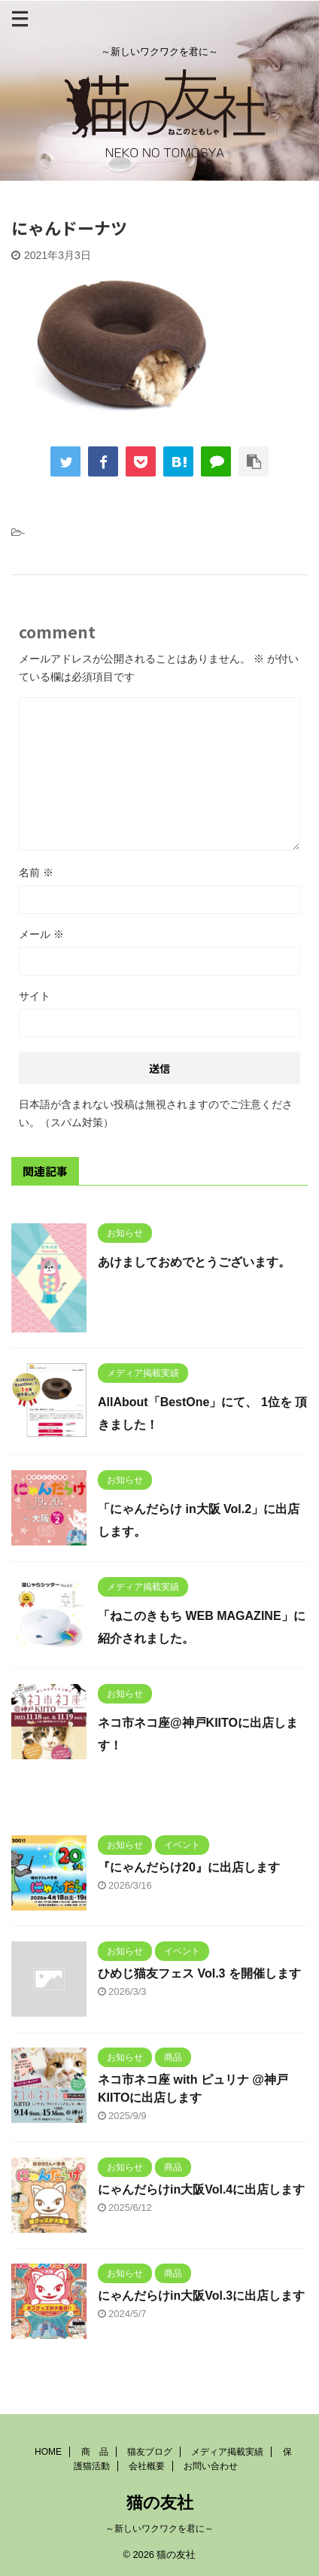 The height and width of the screenshot is (2576, 319). Describe the element at coordinates (194, 1262) in the screenshot. I see `あけましておめでとうございます。` at that location.